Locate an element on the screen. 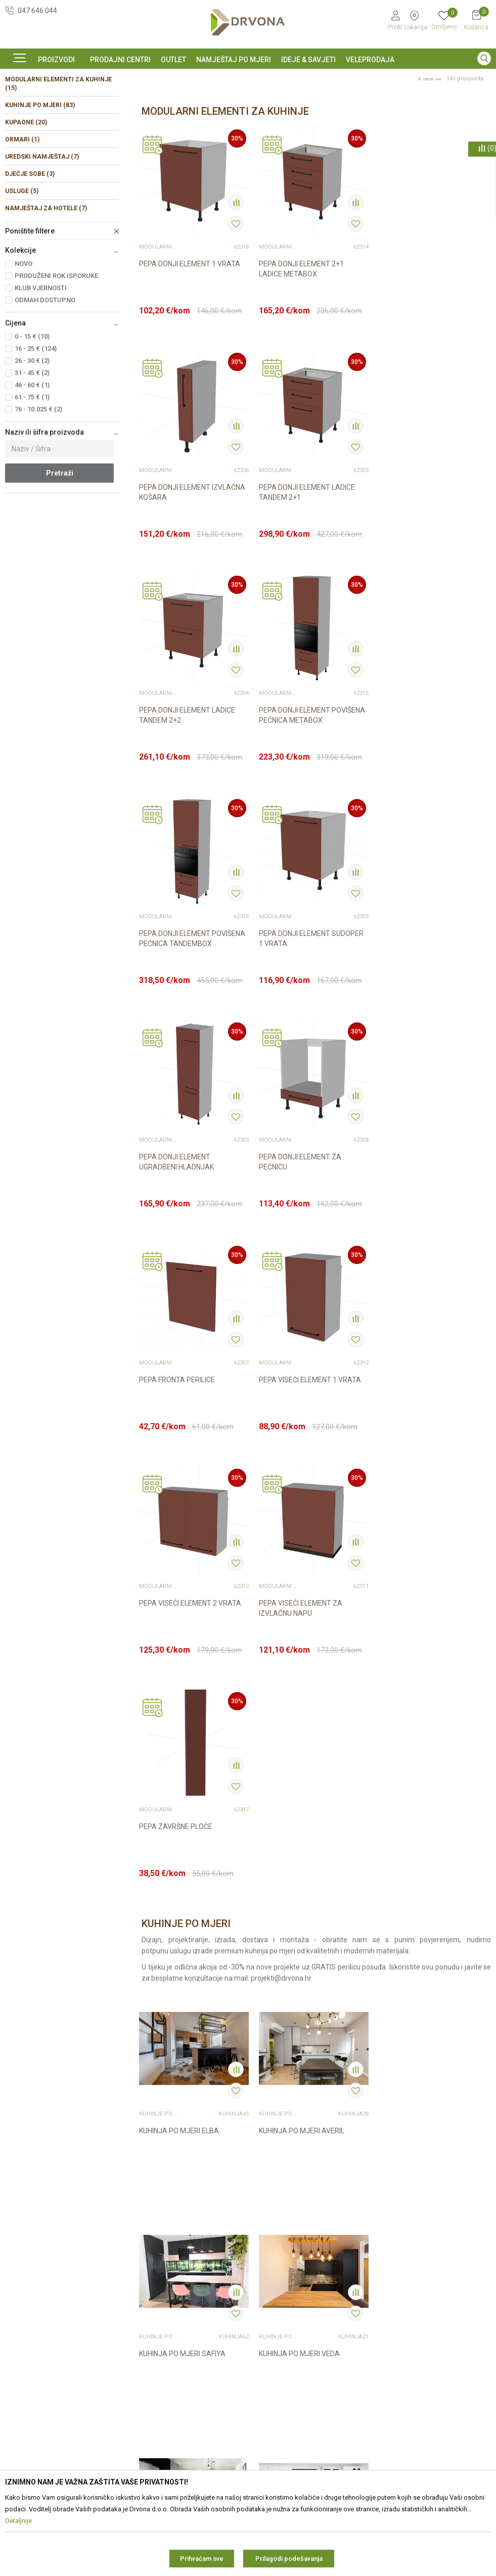  KUHINJA PO MJERI IRIS is located at coordinates (176, 1970).